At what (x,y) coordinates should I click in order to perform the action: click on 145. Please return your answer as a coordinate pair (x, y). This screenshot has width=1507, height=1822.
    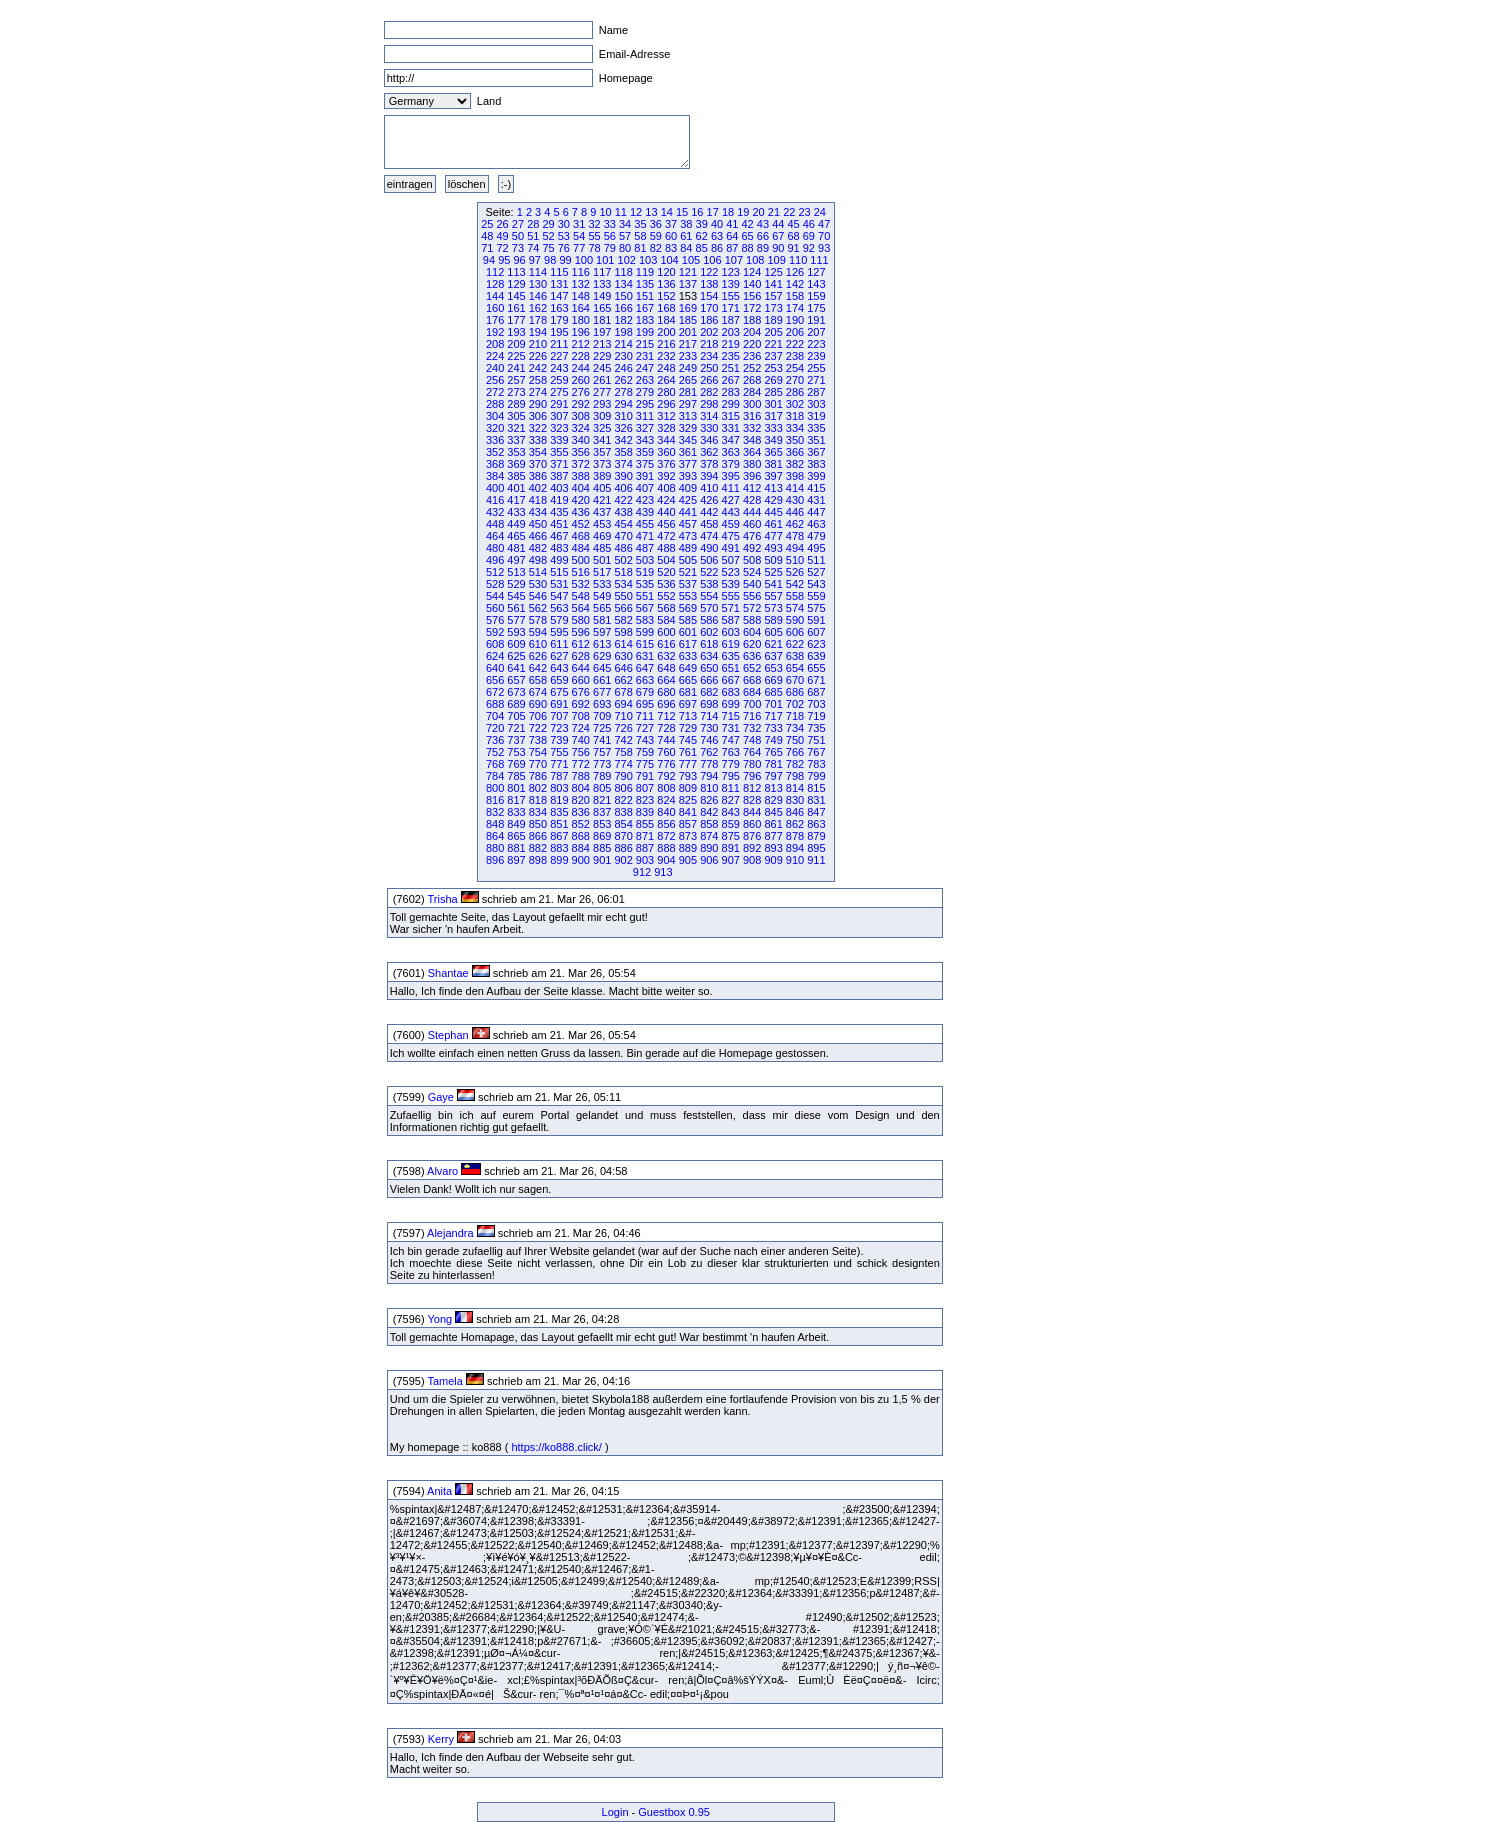
    Looking at the image, I should click on (516, 296).